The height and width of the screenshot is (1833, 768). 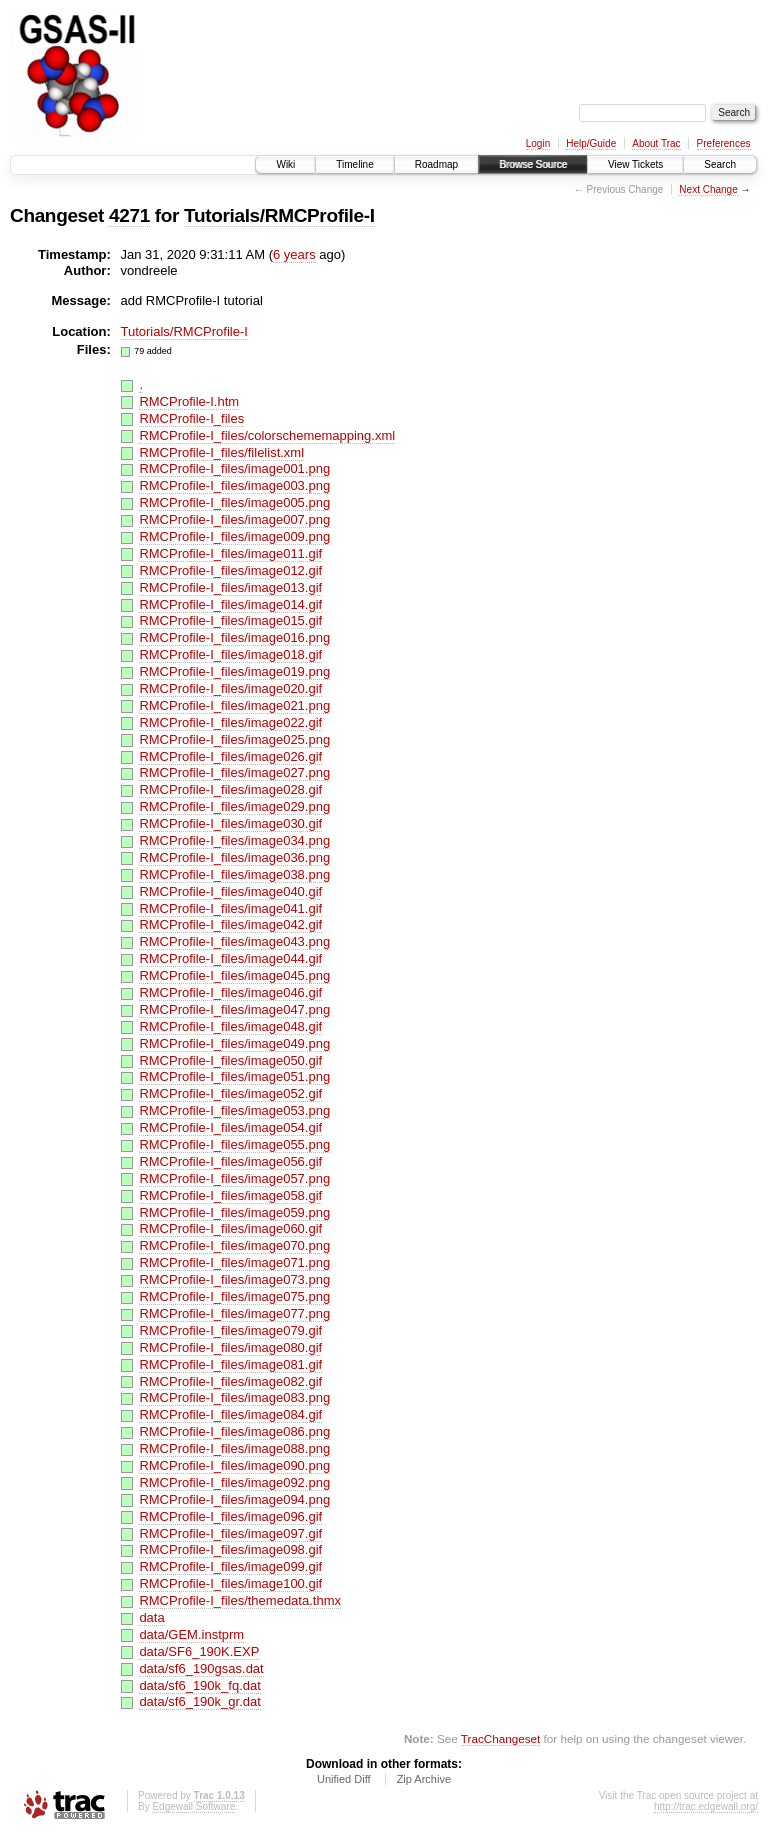 I want to click on RMCProfile-I_files/themedata.thmx, so click(x=240, y=1600).